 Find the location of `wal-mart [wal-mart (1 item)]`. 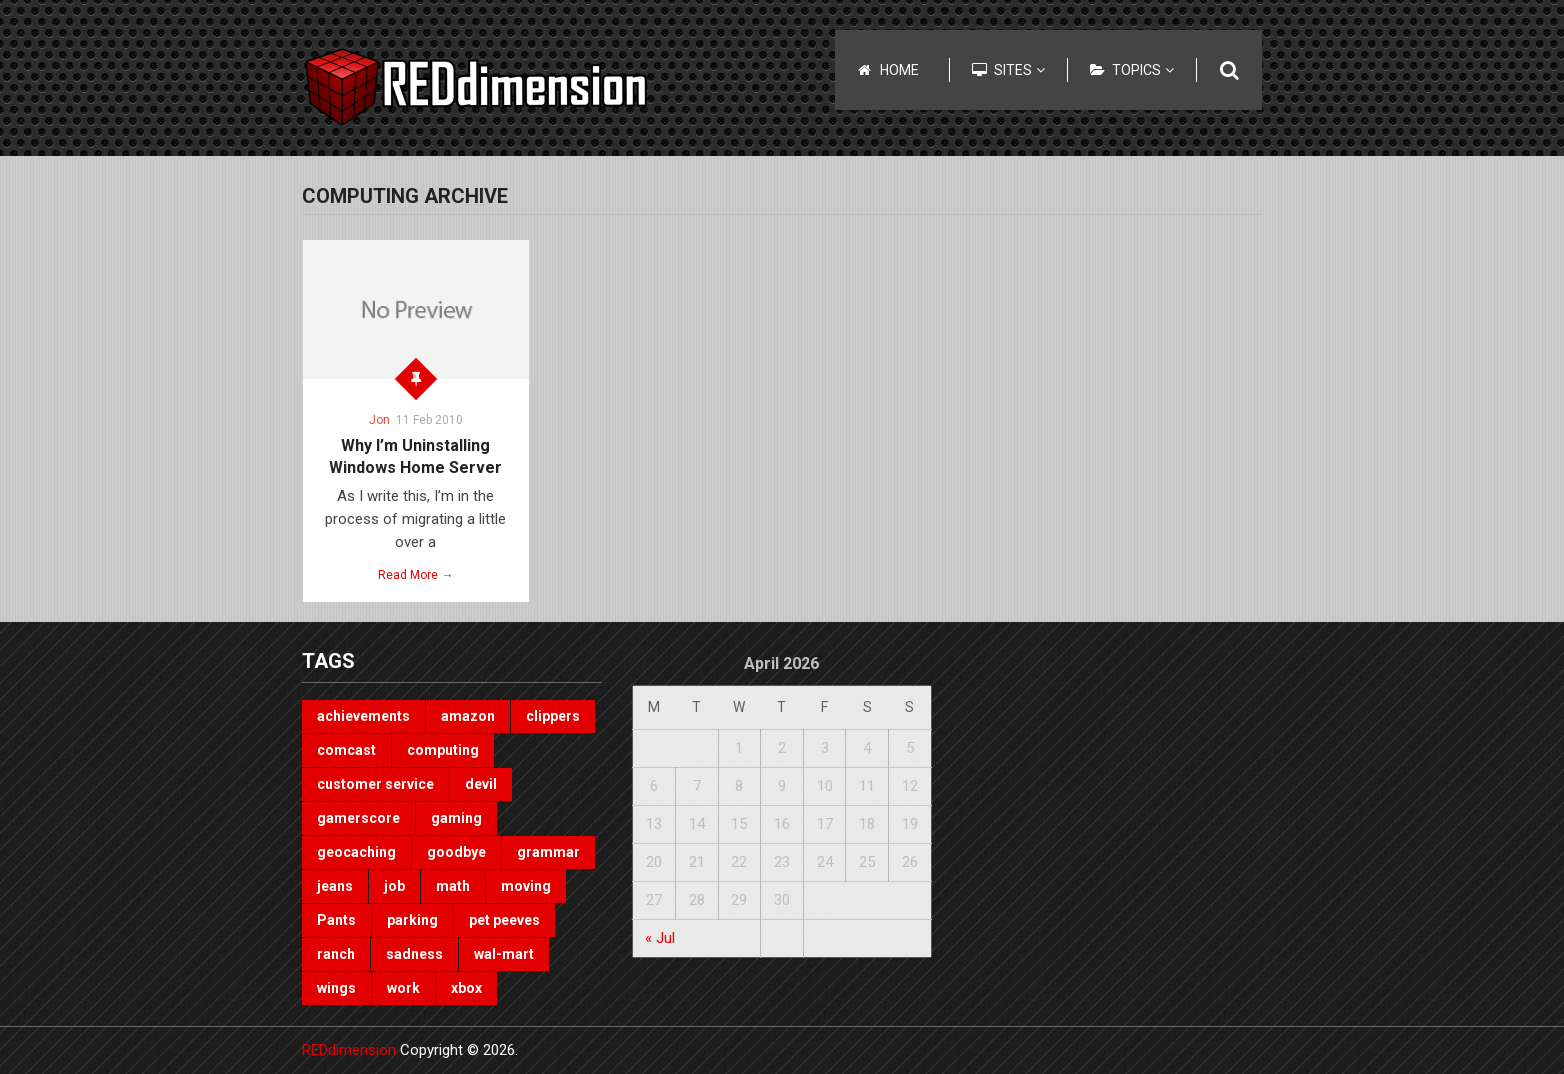

wal-mart [wal-mart (1 item)] is located at coordinates (504, 954).